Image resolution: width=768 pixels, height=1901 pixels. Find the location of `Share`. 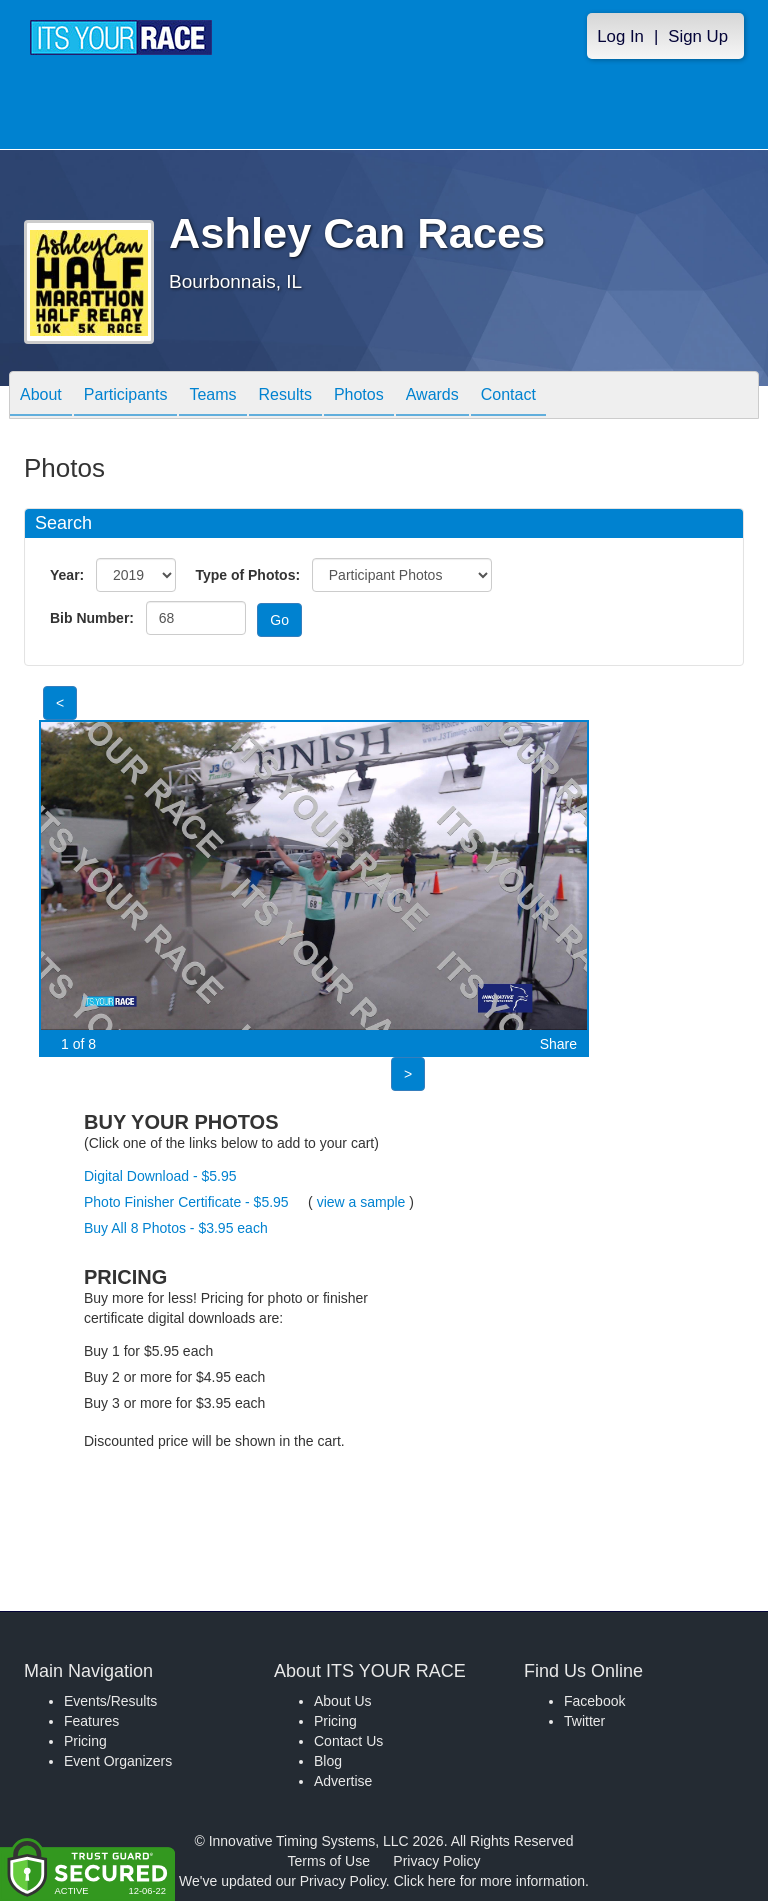

Share is located at coordinates (558, 1044).